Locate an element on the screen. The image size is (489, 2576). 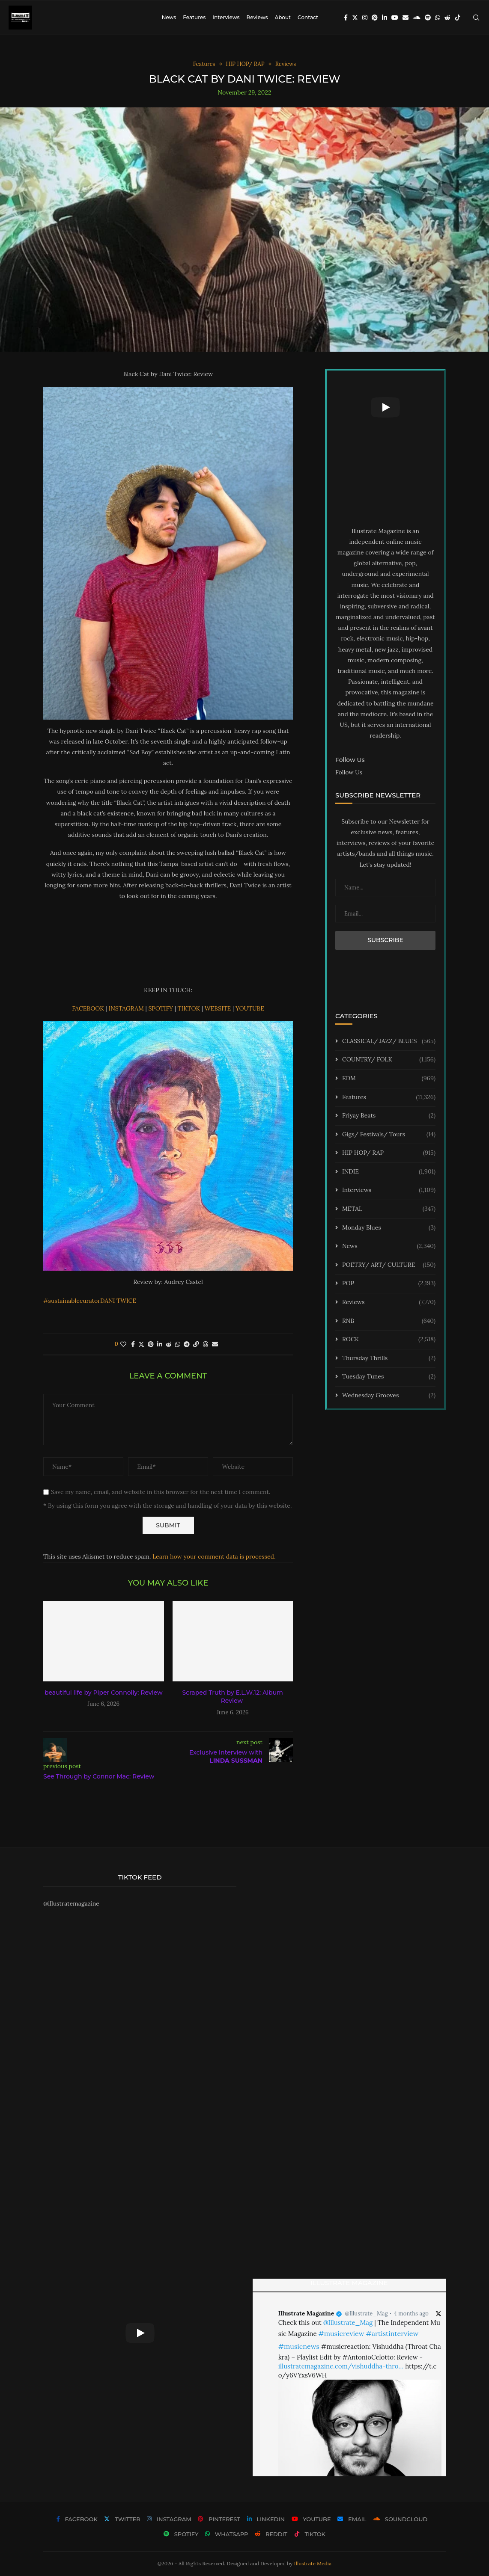
About is located at coordinates (282, 17).